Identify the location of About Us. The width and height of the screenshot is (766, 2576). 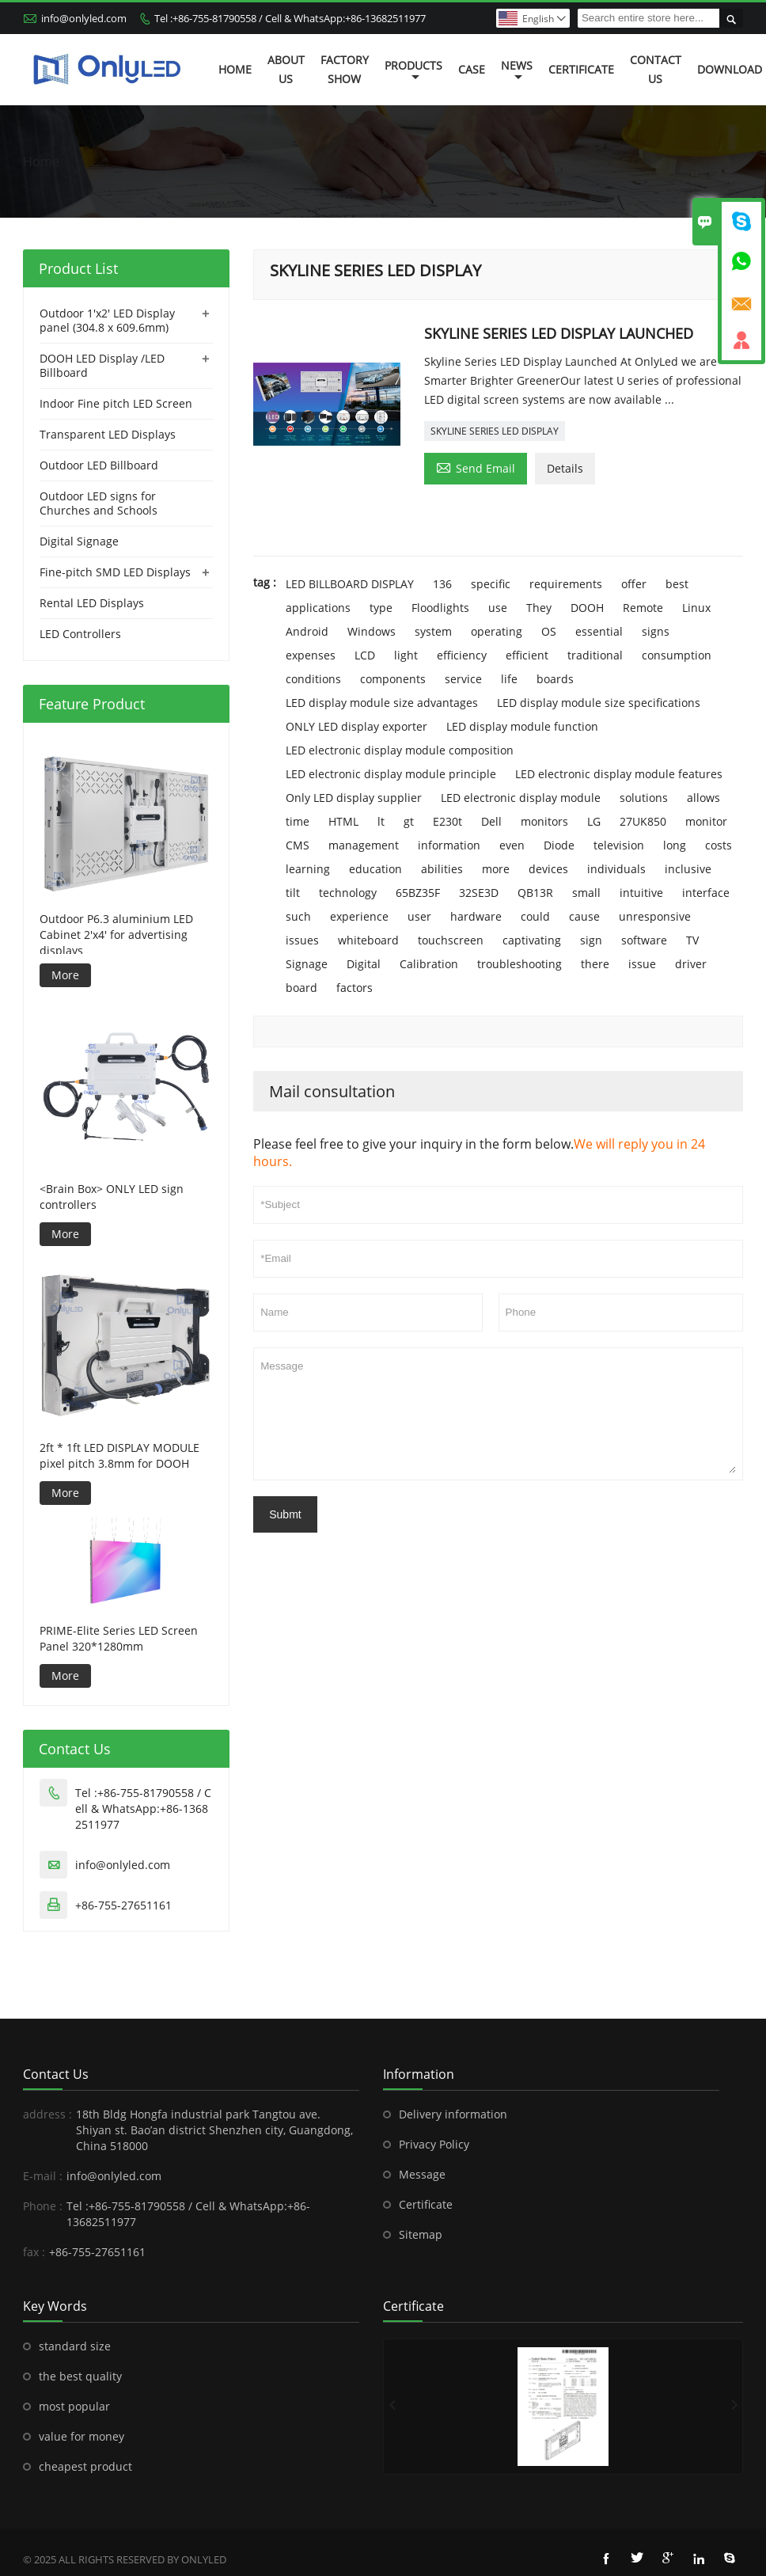
(286, 69).